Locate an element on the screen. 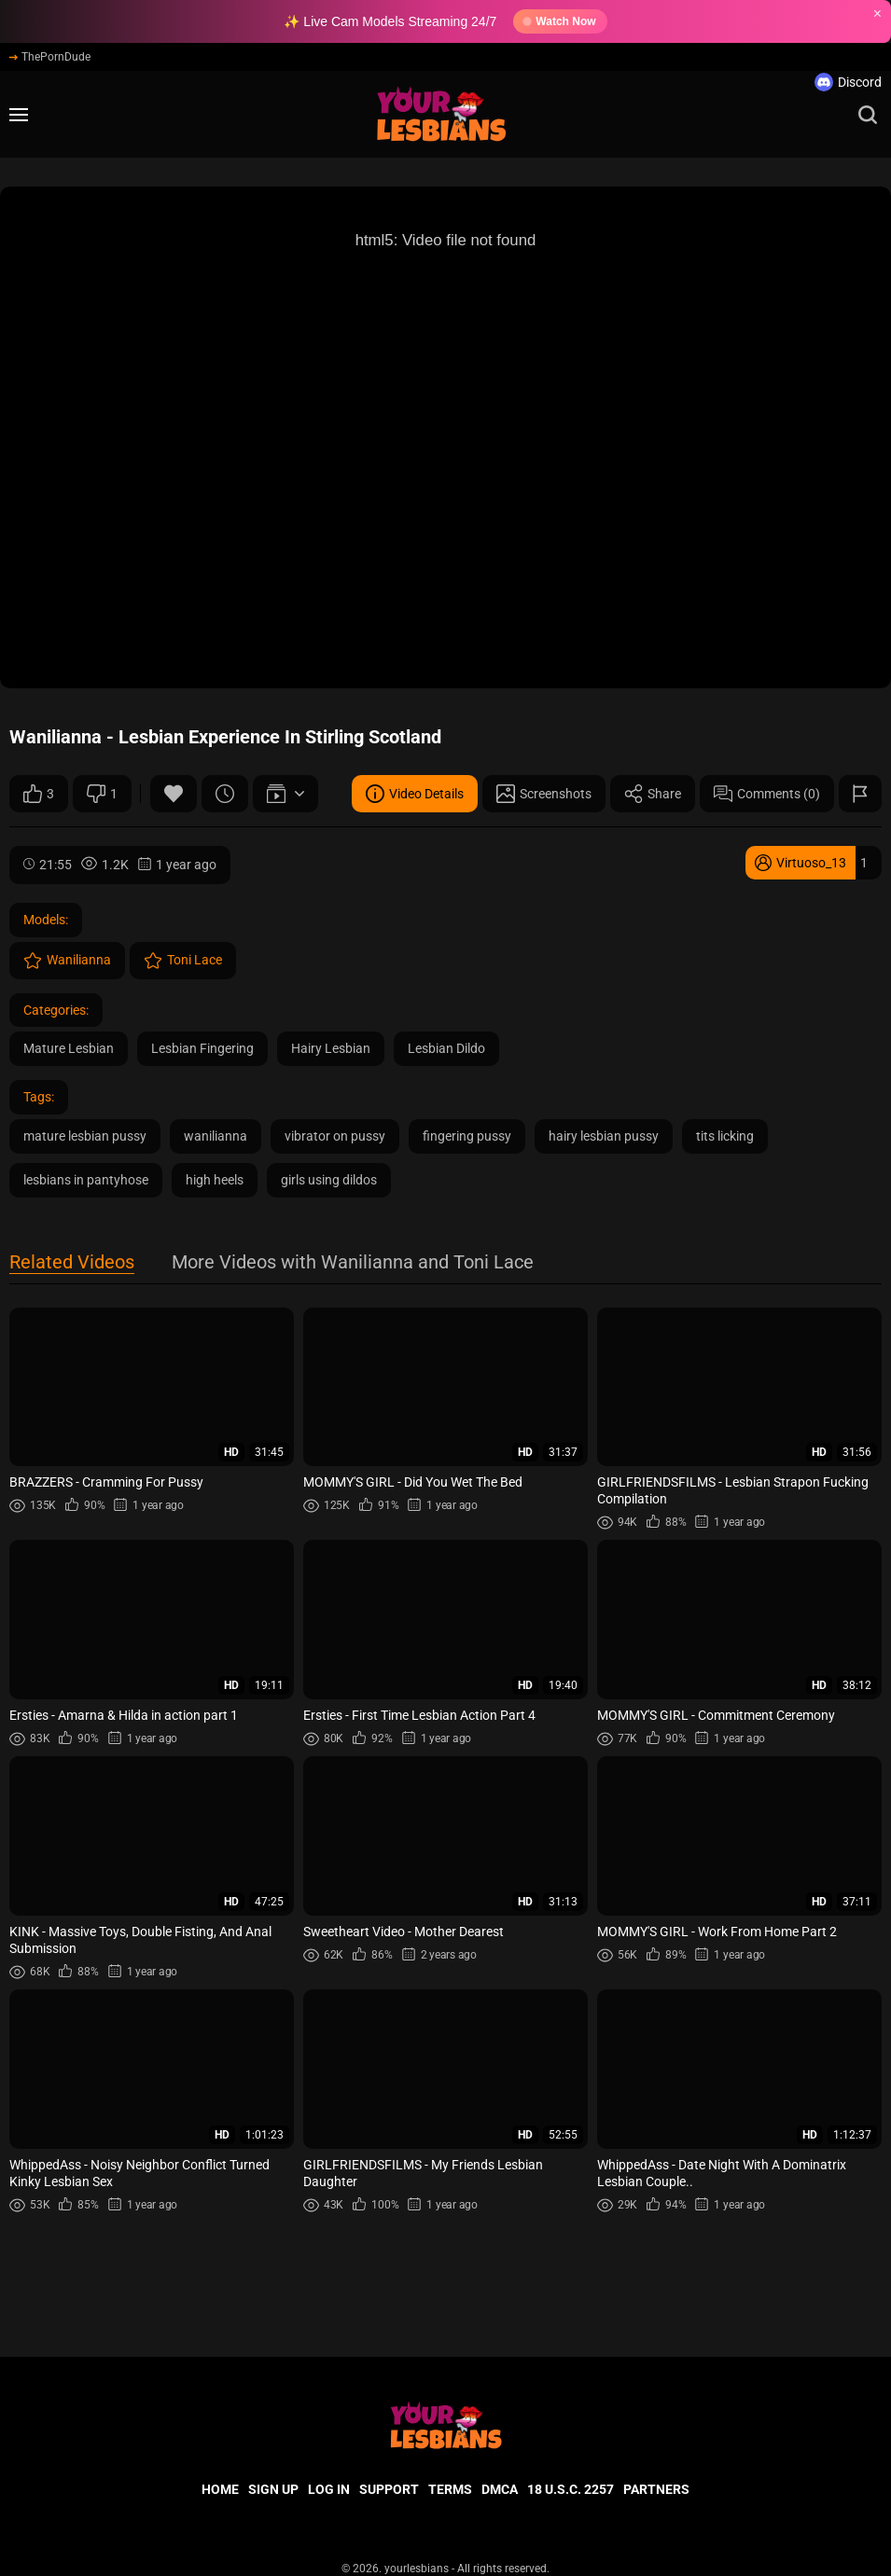 The height and width of the screenshot is (2576, 891). fingering pussy is located at coordinates (467, 1136).